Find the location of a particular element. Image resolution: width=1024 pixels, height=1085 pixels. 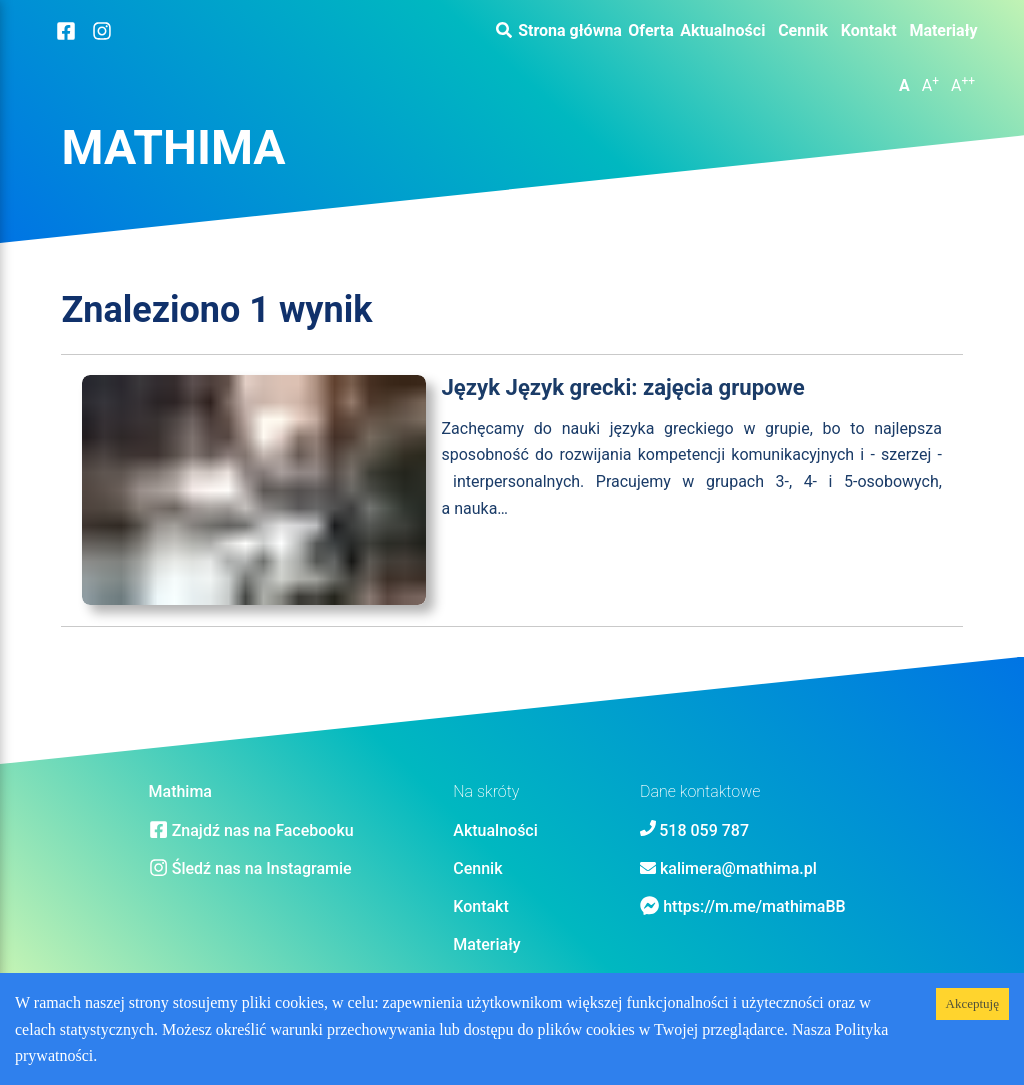

Język Język grecki: zajęcia grupowe is located at coordinates (623, 387).